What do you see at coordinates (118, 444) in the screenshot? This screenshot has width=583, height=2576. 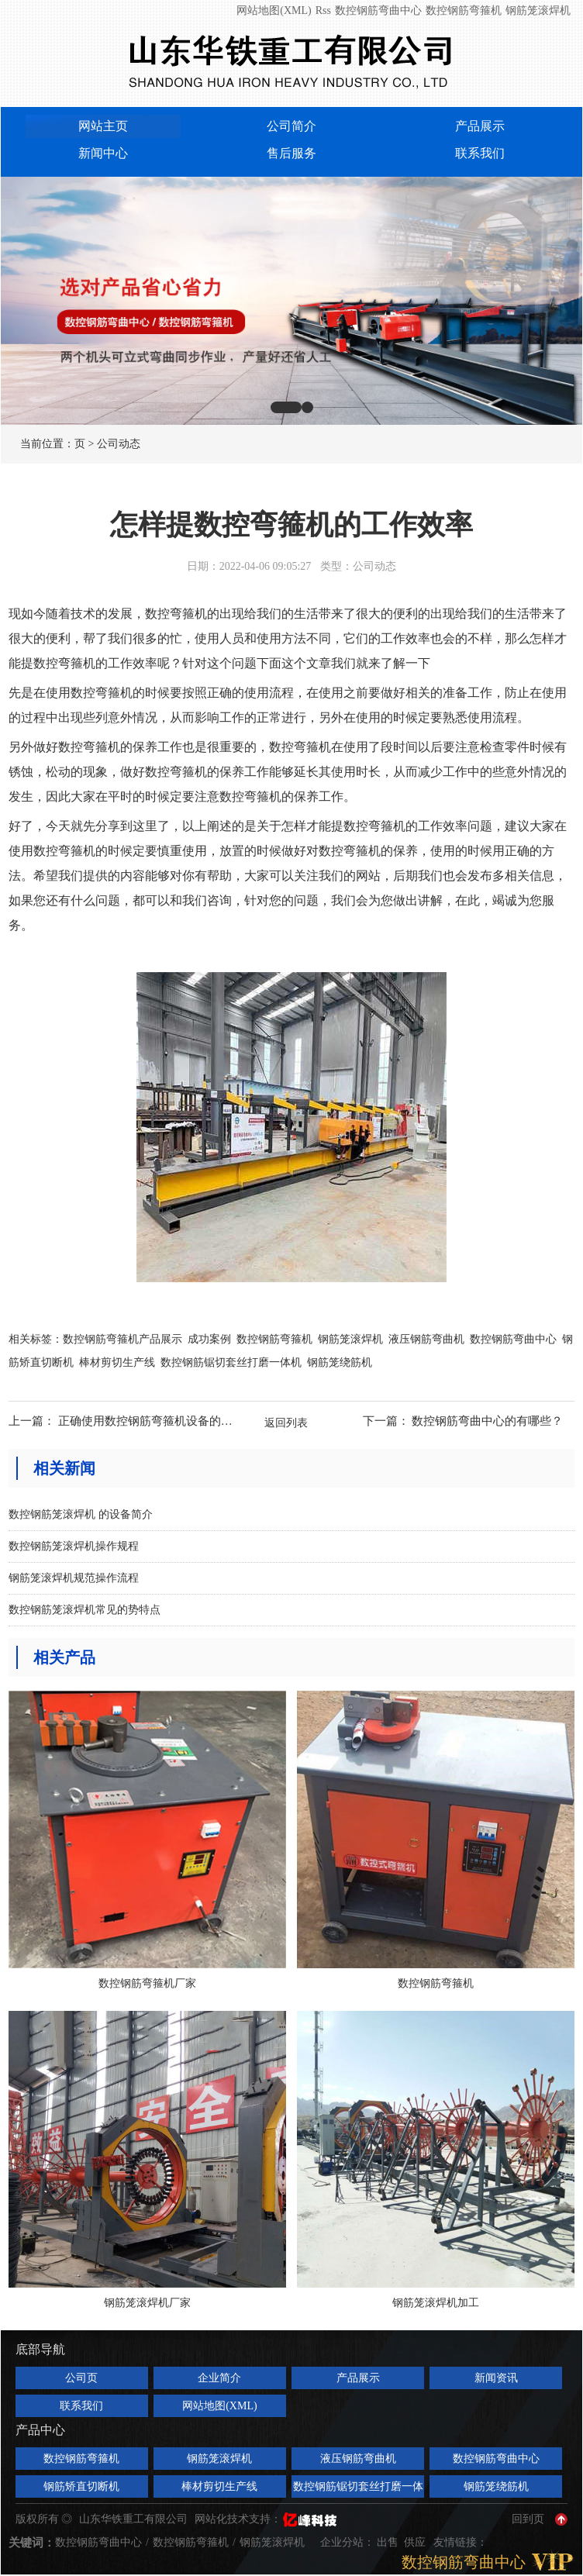 I see `公司动态` at bounding box center [118, 444].